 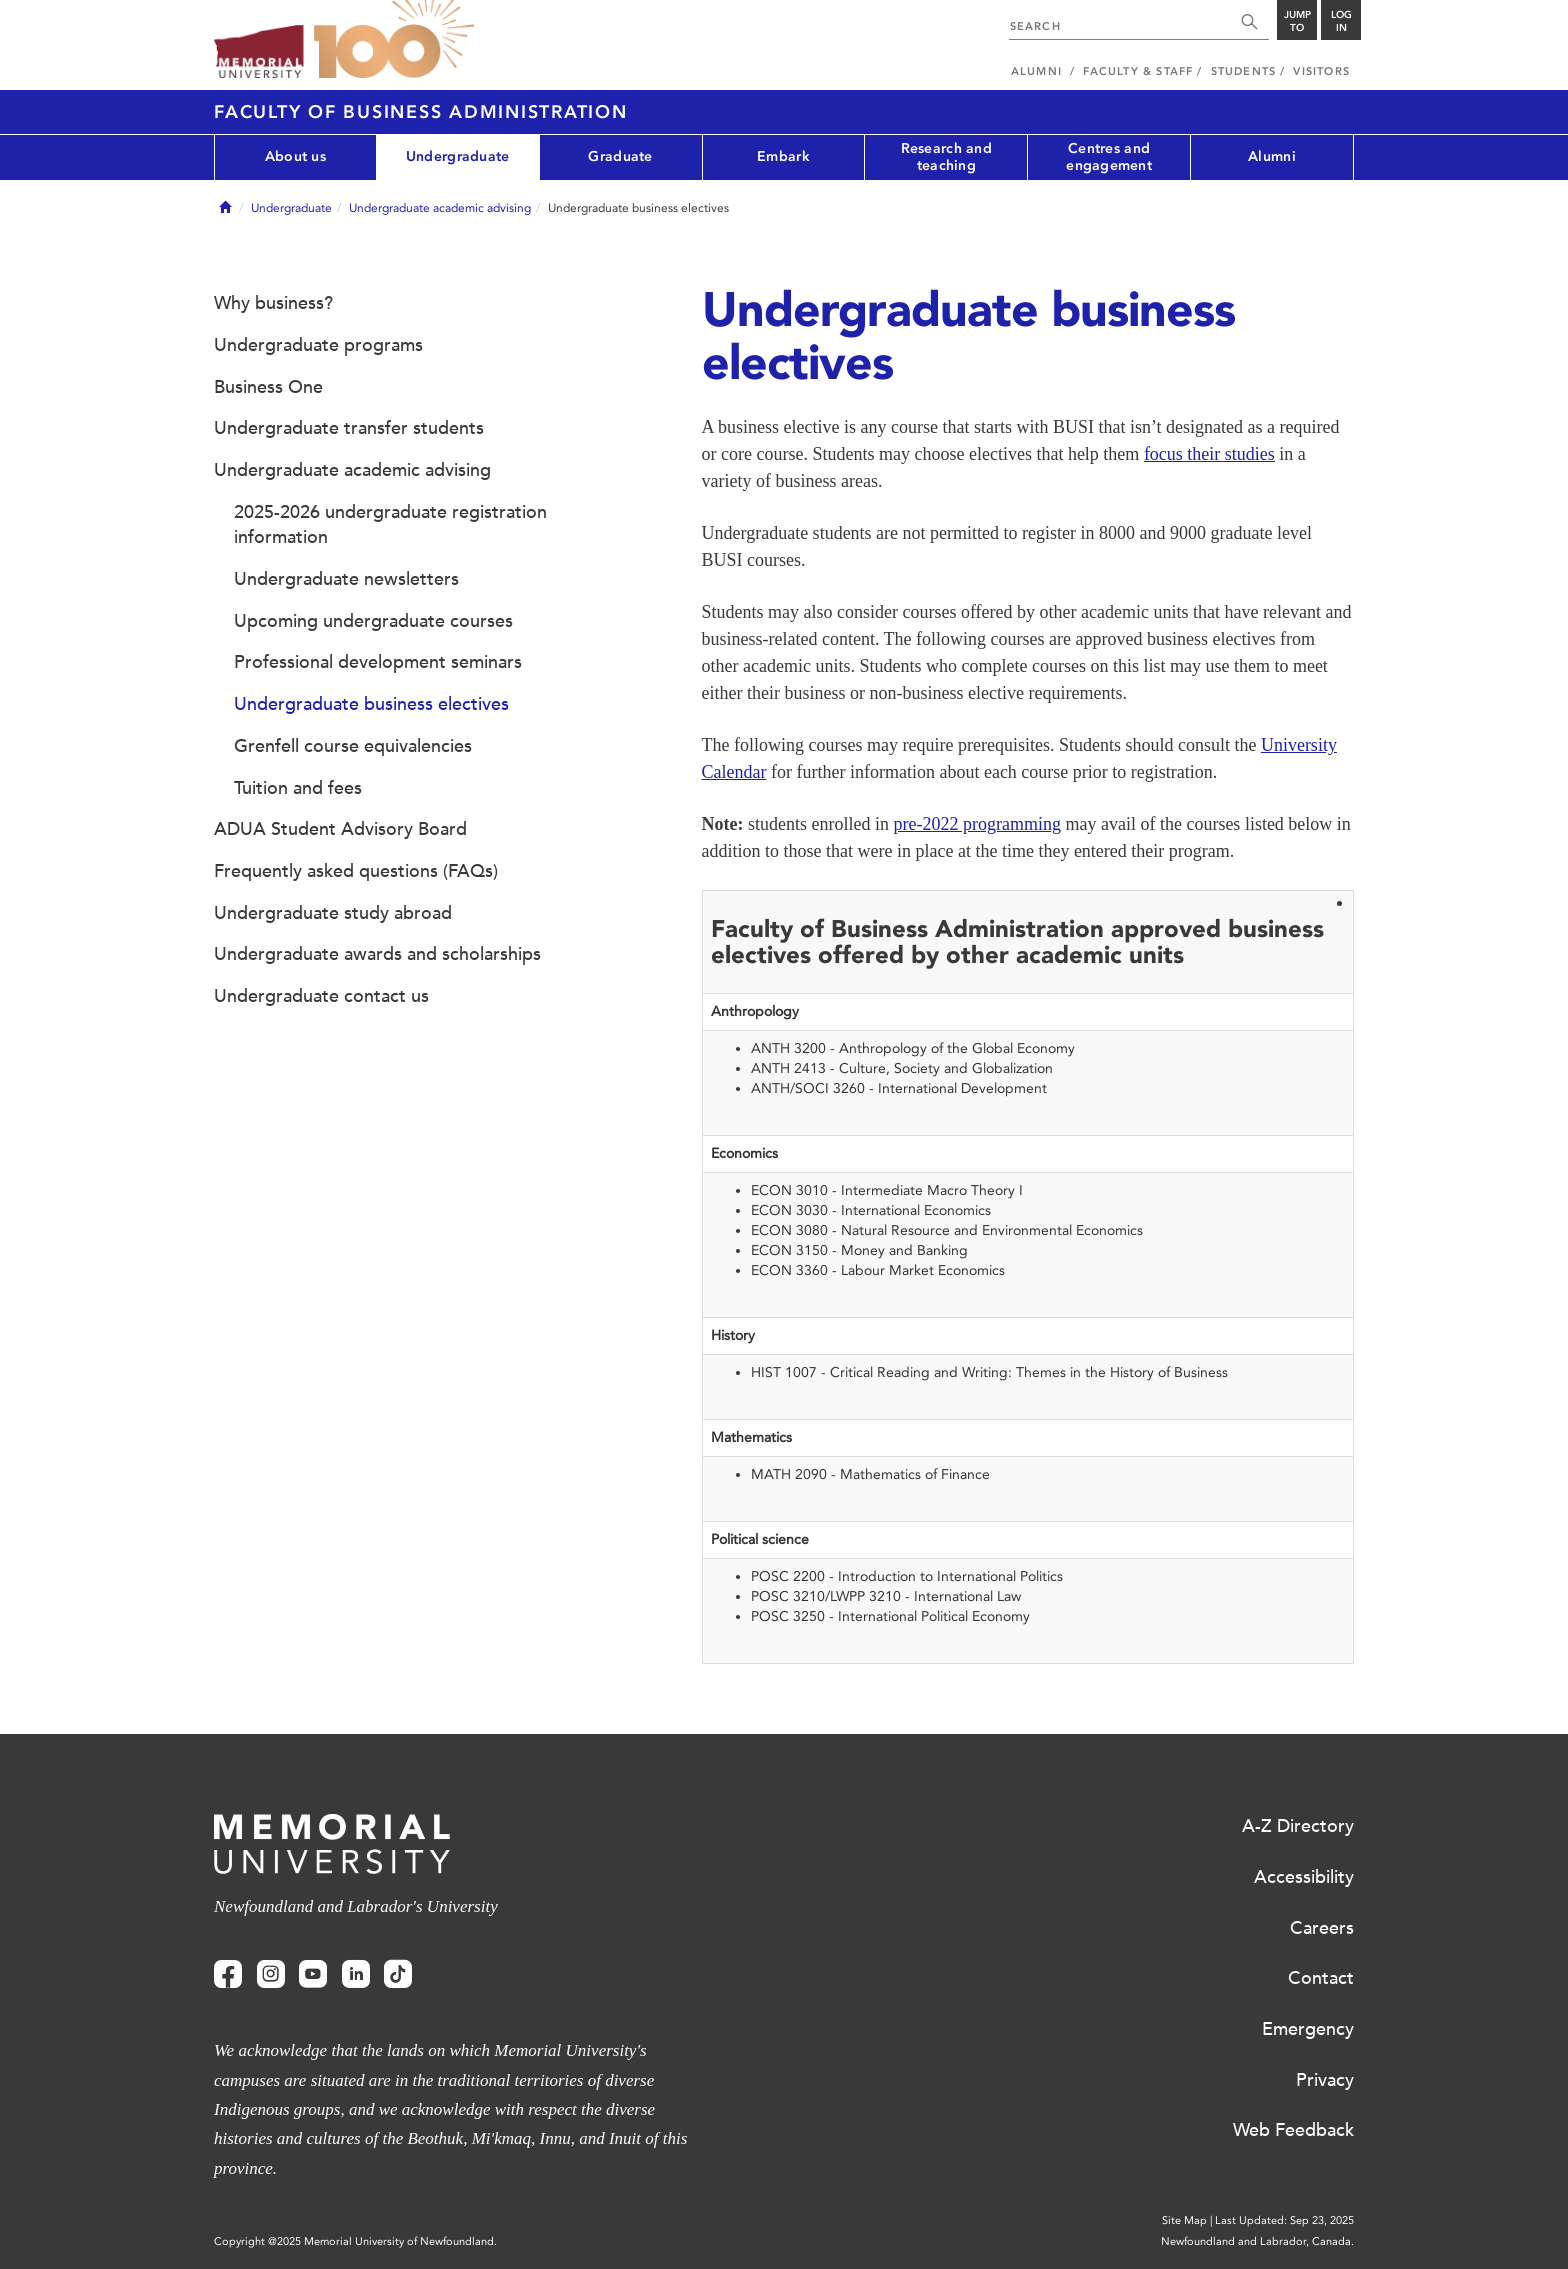 What do you see at coordinates (356, 871) in the screenshot?
I see `Frequently asked questions (FAQs)` at bounding box center [356, 871].